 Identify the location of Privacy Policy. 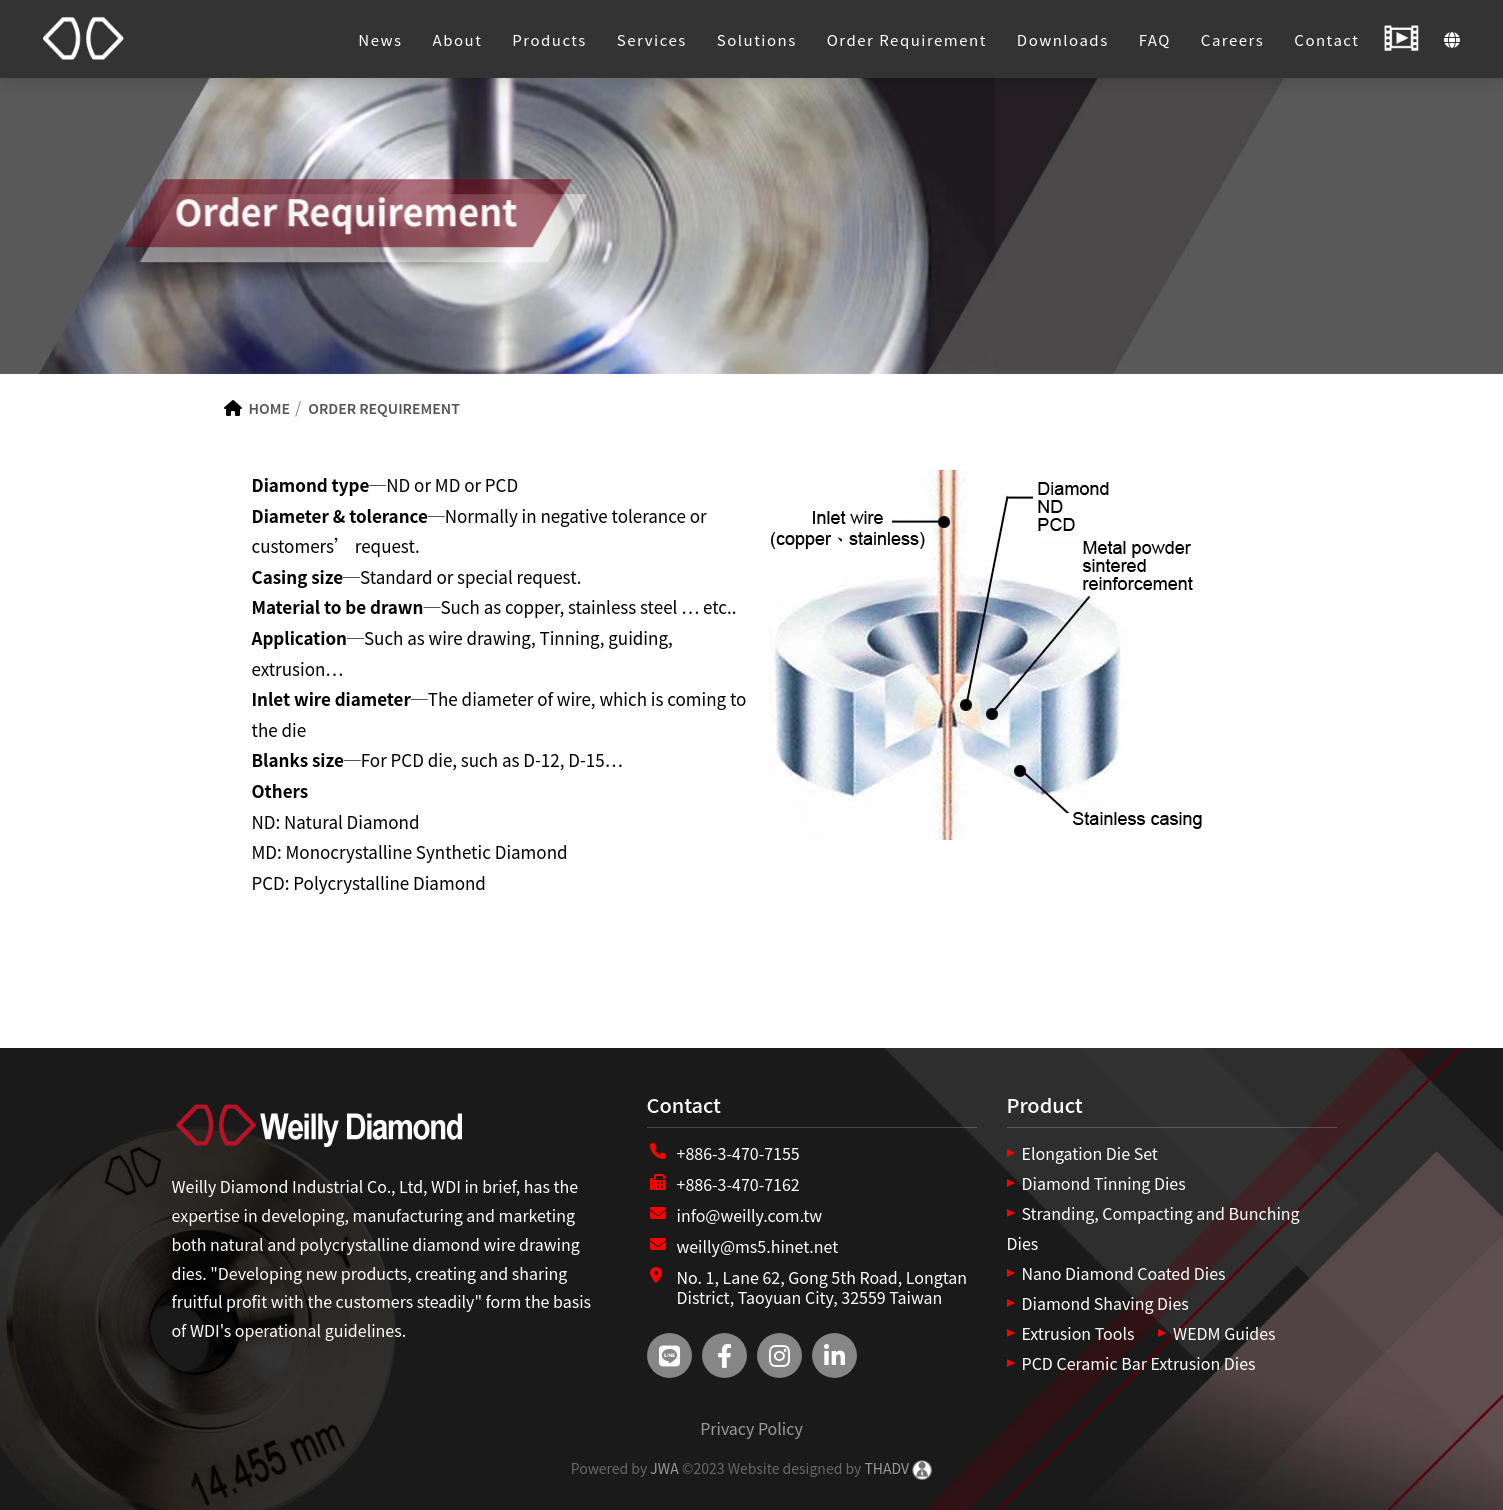
(751, 1428).